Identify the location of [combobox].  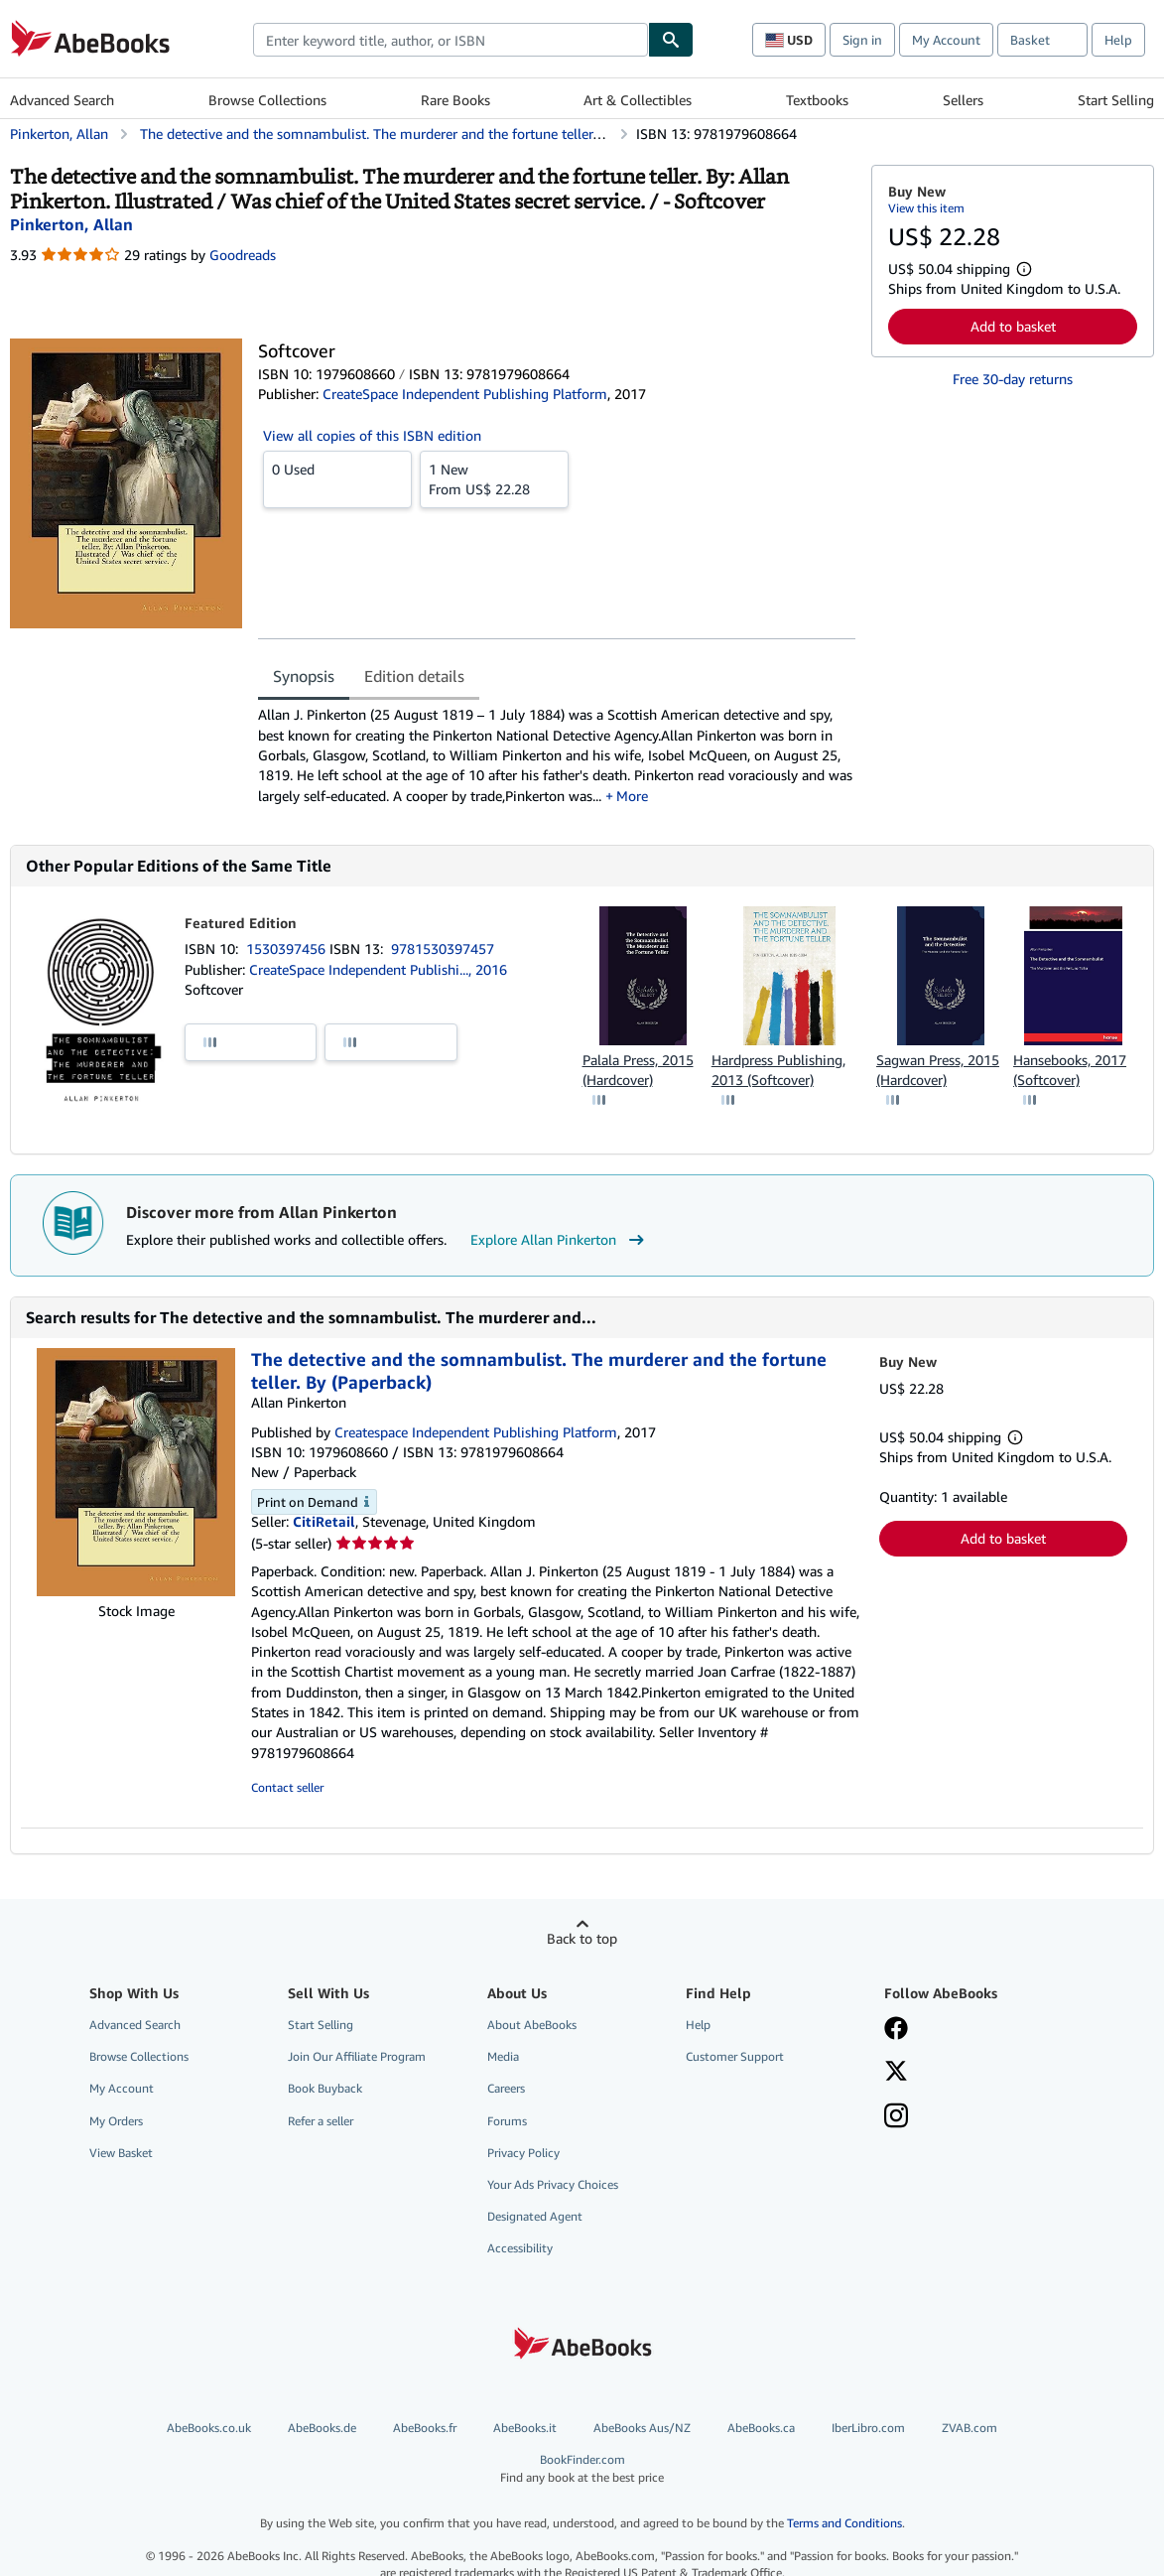
(450, 40).